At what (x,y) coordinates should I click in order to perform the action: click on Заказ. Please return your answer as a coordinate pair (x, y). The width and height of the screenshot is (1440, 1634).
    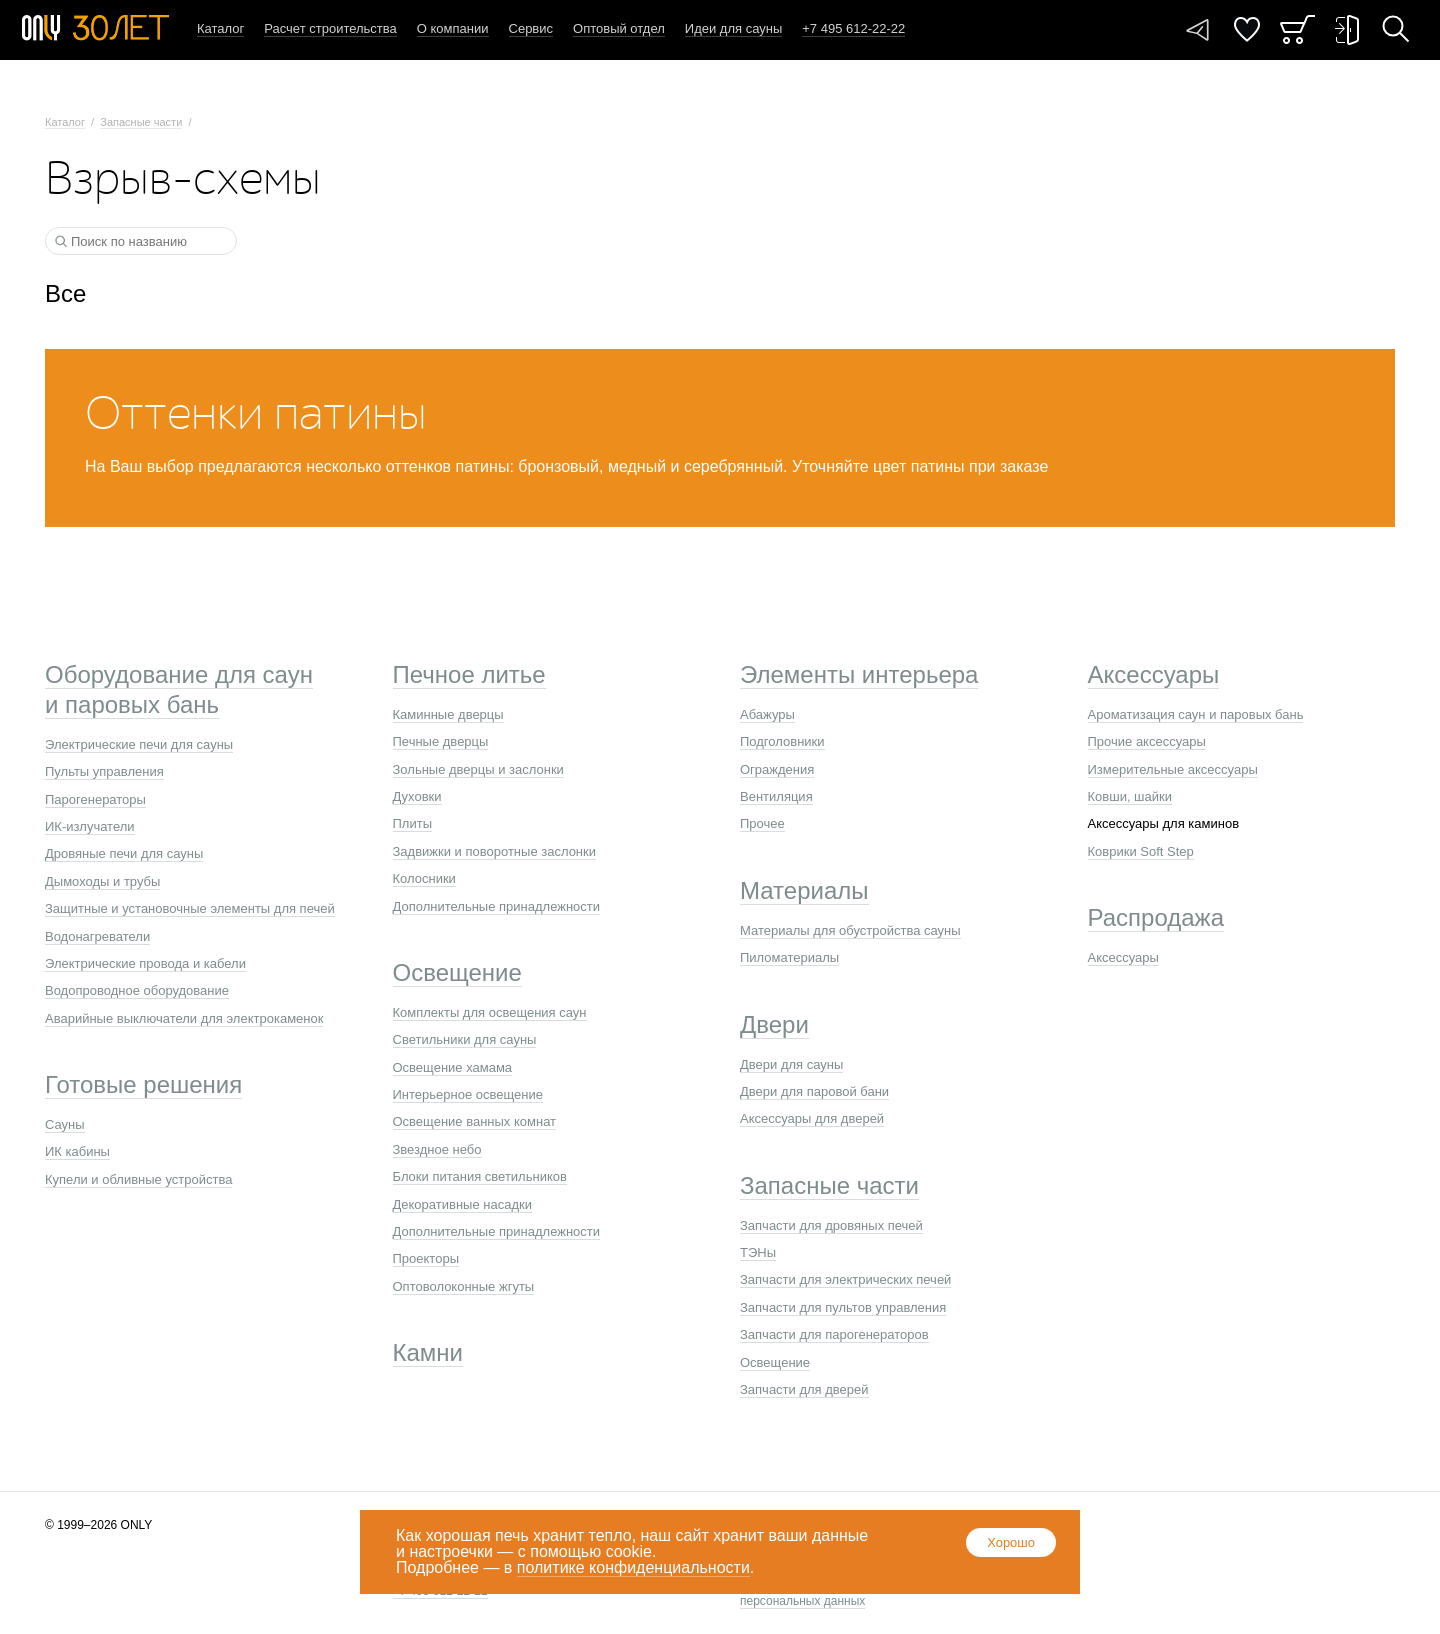
    Looking at the image, I should click on (1297, 29).